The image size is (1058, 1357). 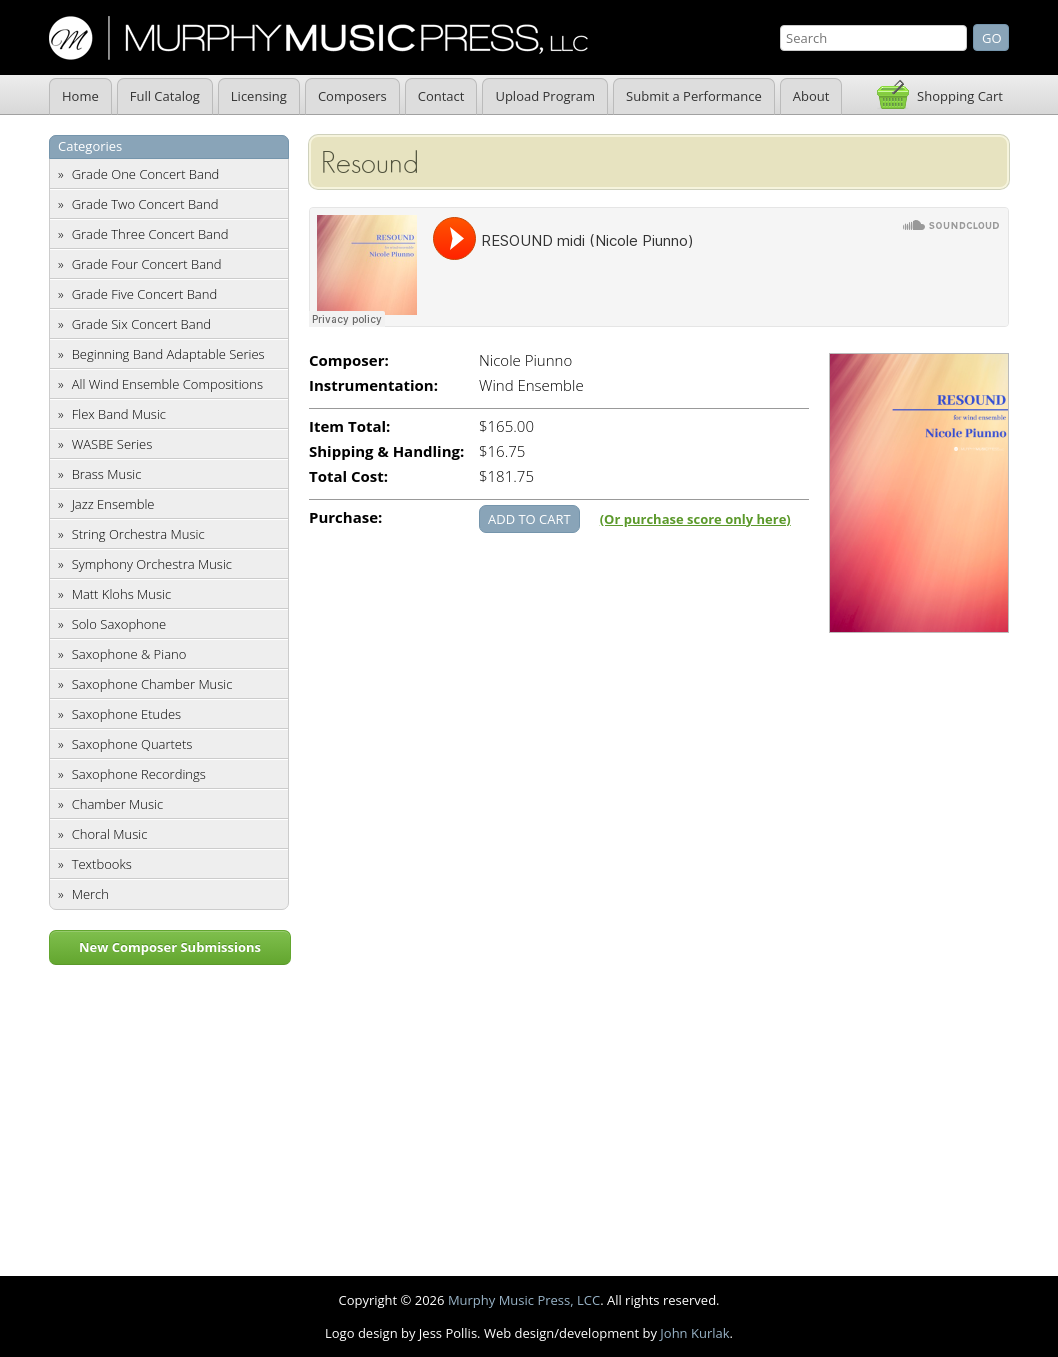 I want to click on New Composer Submissions, so click(x=170, y=947).